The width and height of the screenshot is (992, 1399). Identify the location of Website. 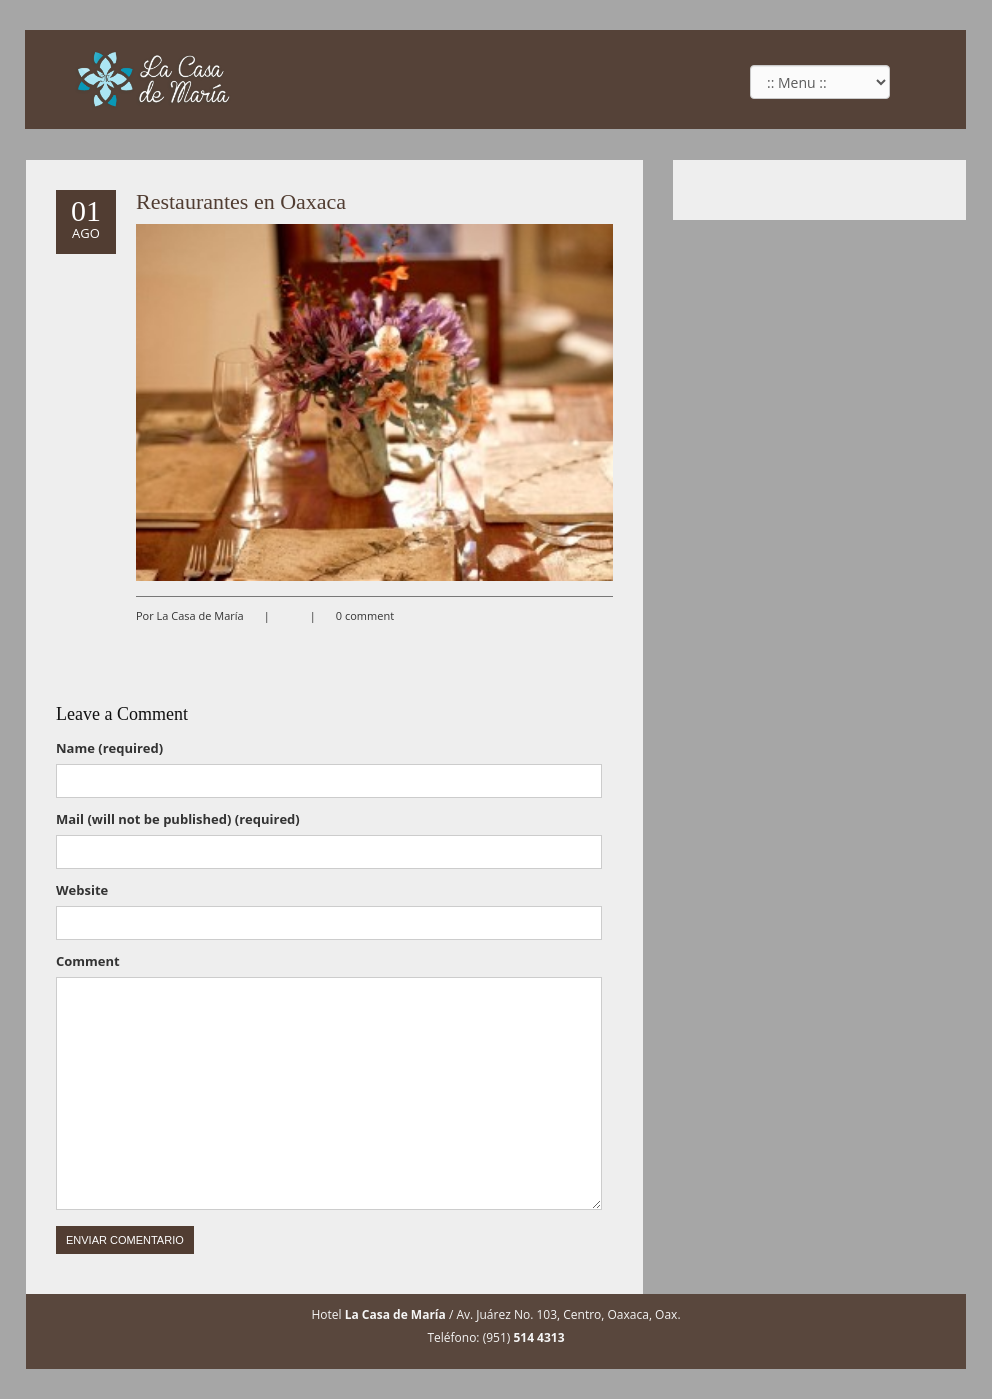
(82, 890).